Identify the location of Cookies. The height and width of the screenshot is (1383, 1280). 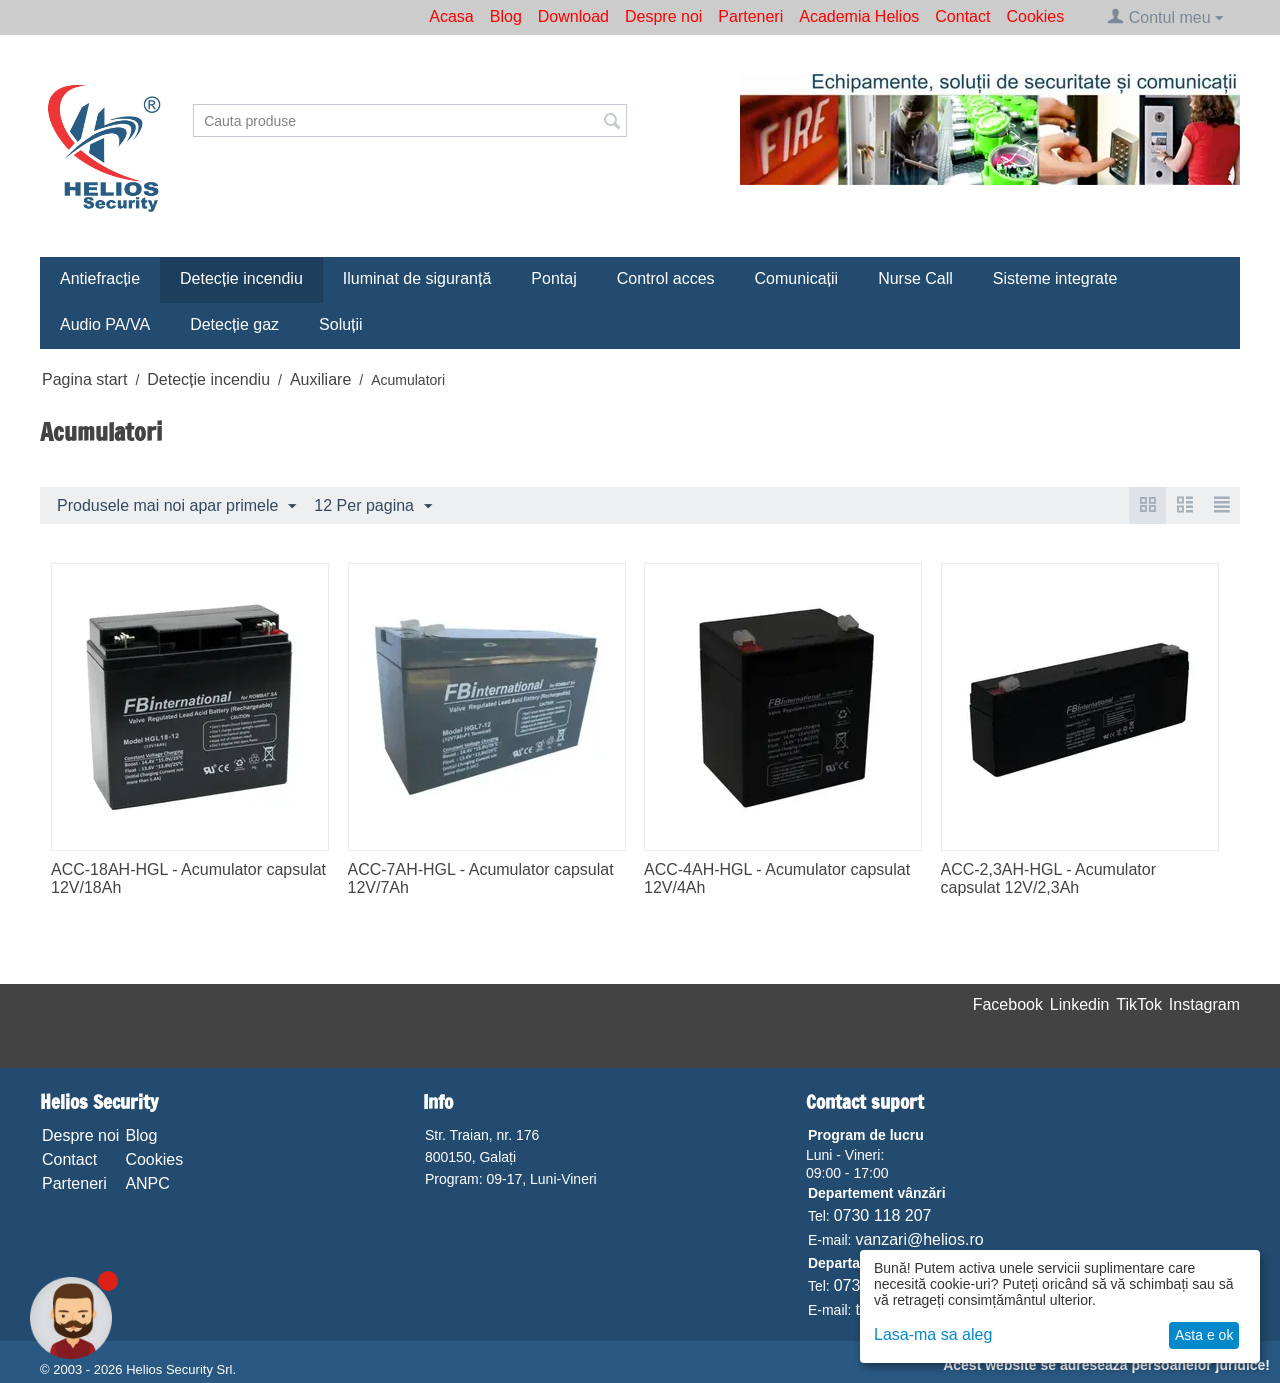
(1035, 16).